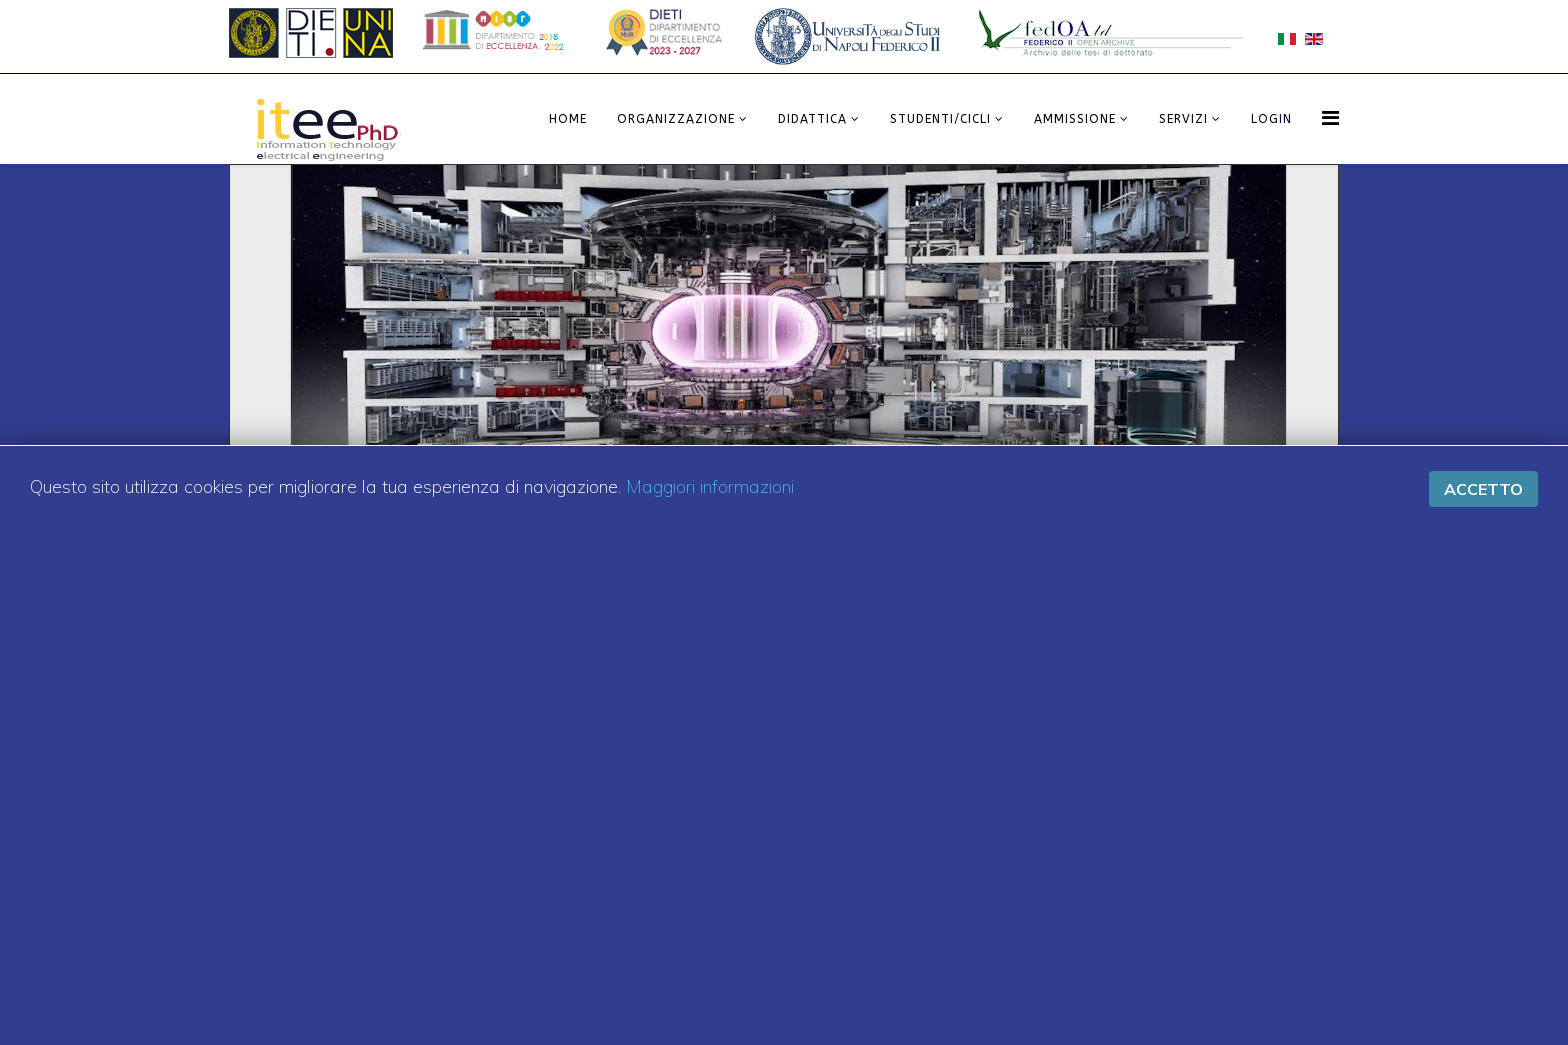  I want to click on LOGIN, so click(1271, 119).